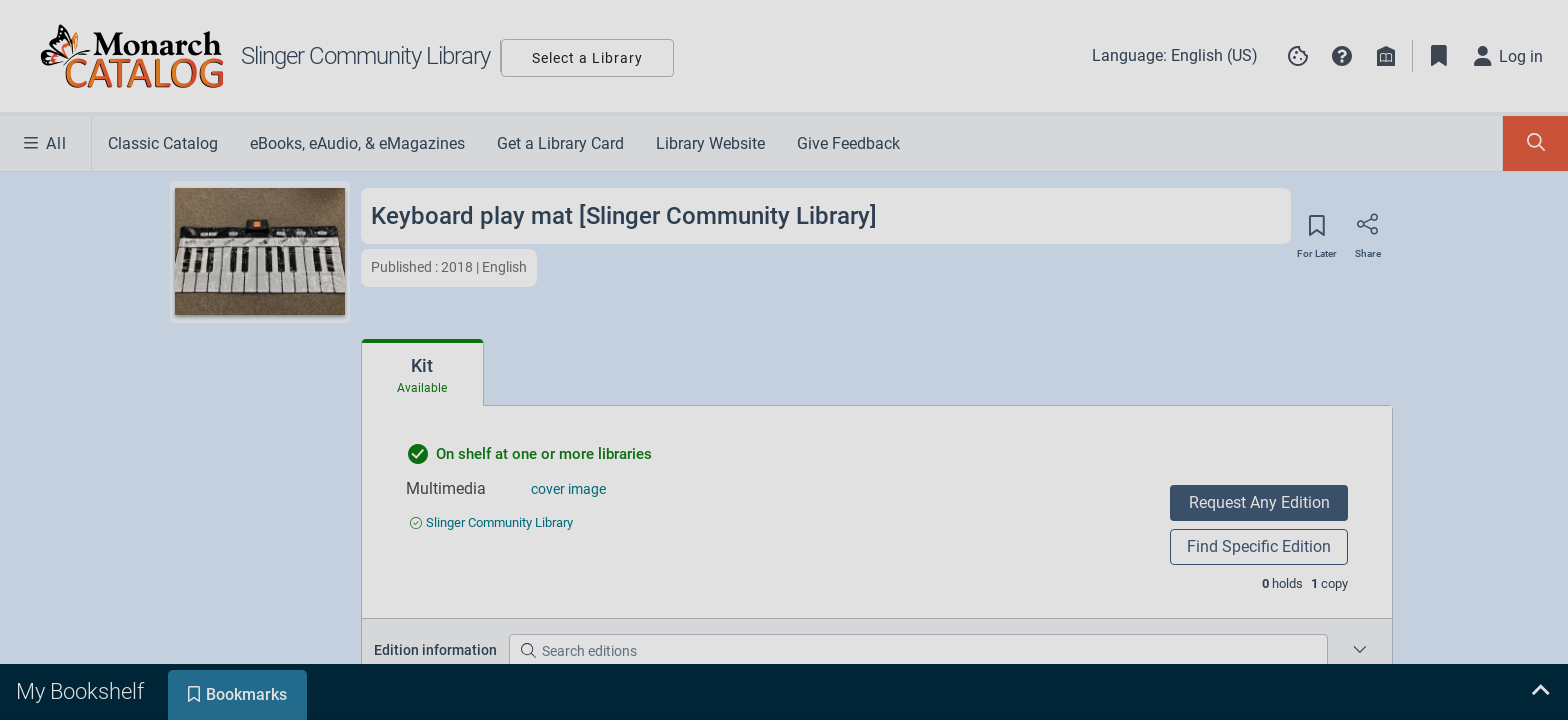 Image resolution: width=1568 pixels, height=720 pixels. What do you see at coordinates (918, 651) in the screenshot?
I see `[Search editions]` at bounding box center [918, 651].